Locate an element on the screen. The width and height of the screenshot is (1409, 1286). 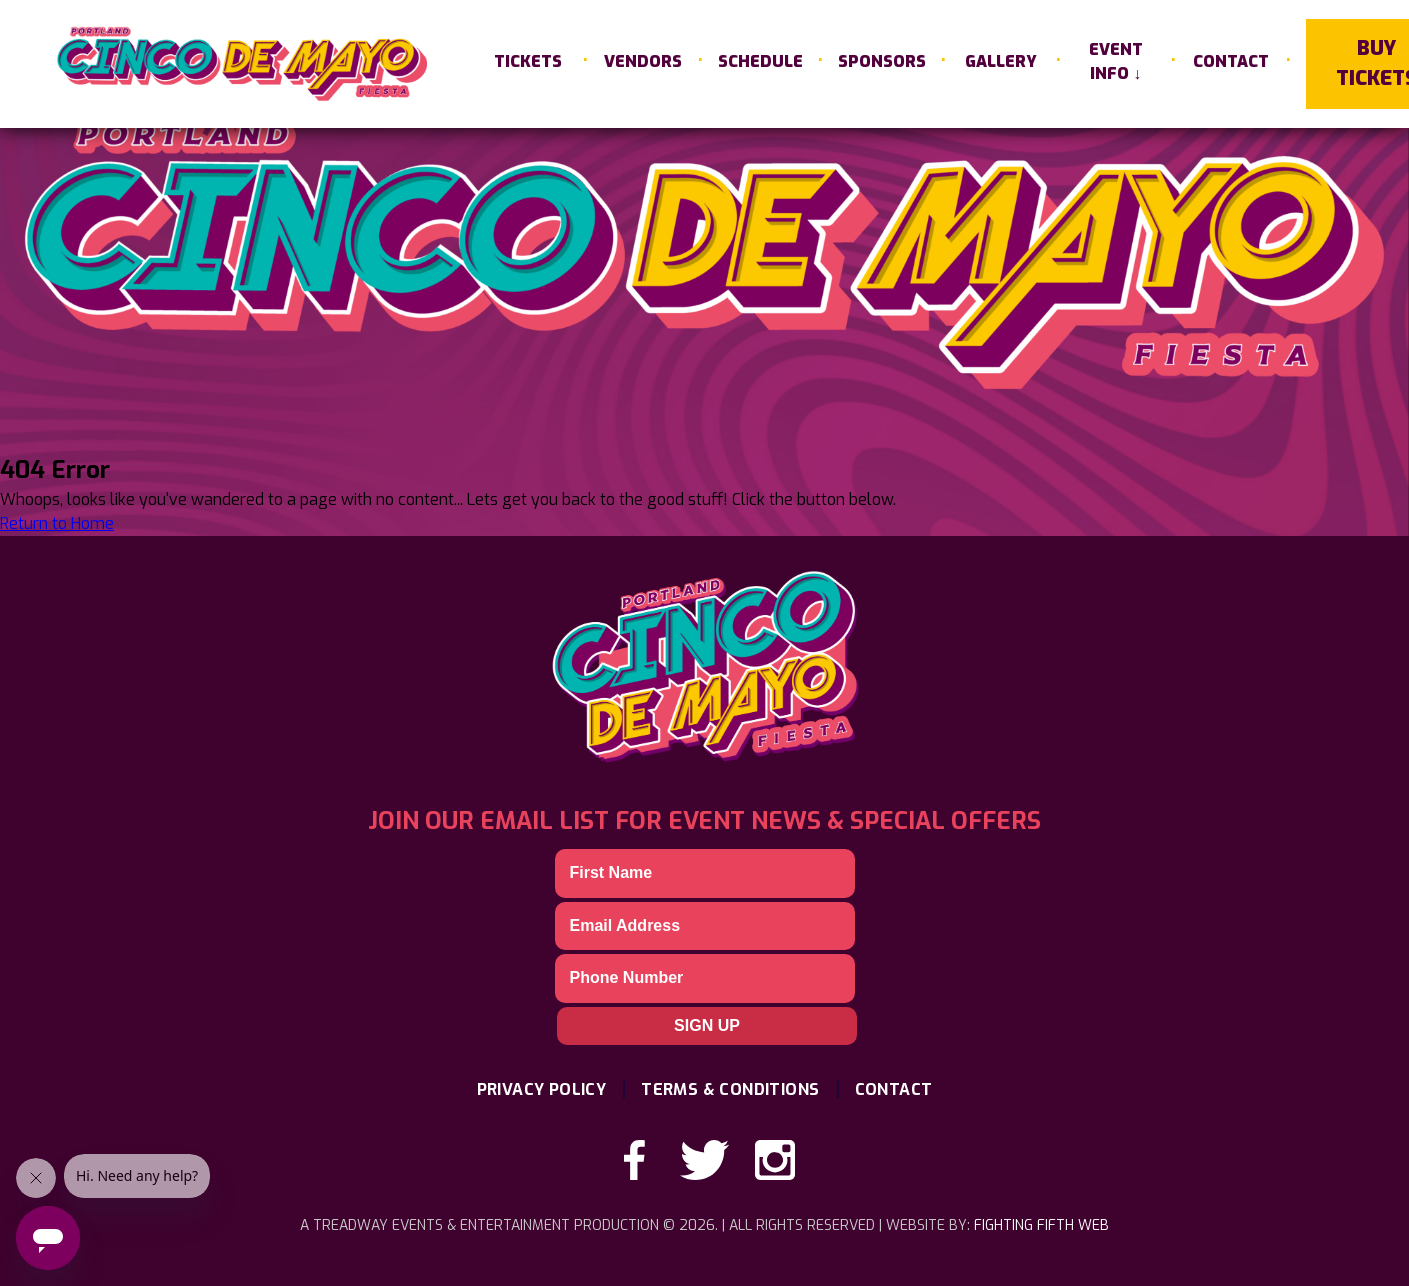
Return to Home is located at coordinates (57, 523).